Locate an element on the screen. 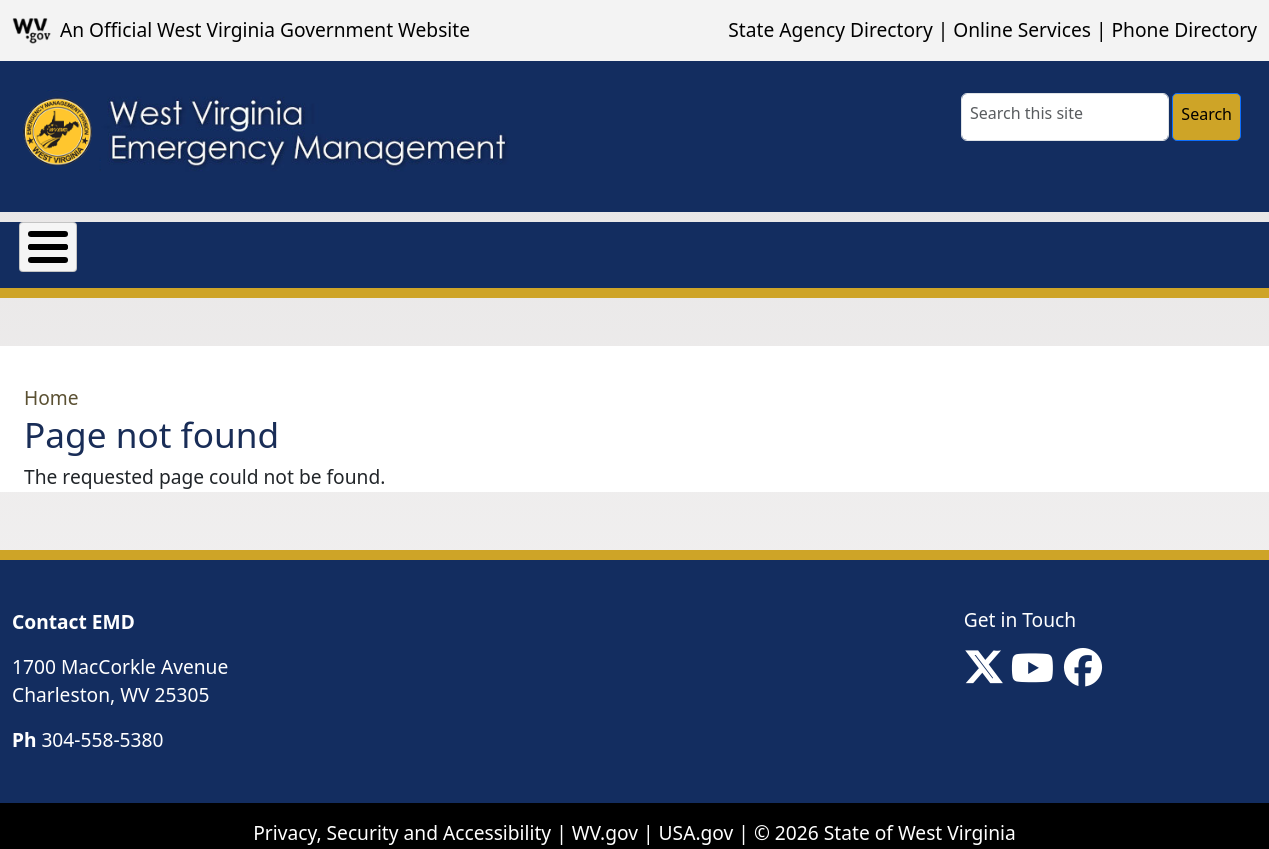 The width and height of the screenshot is (1269, 849). Local Non-Emergency Contact Information is located at coordinates (901, 241).